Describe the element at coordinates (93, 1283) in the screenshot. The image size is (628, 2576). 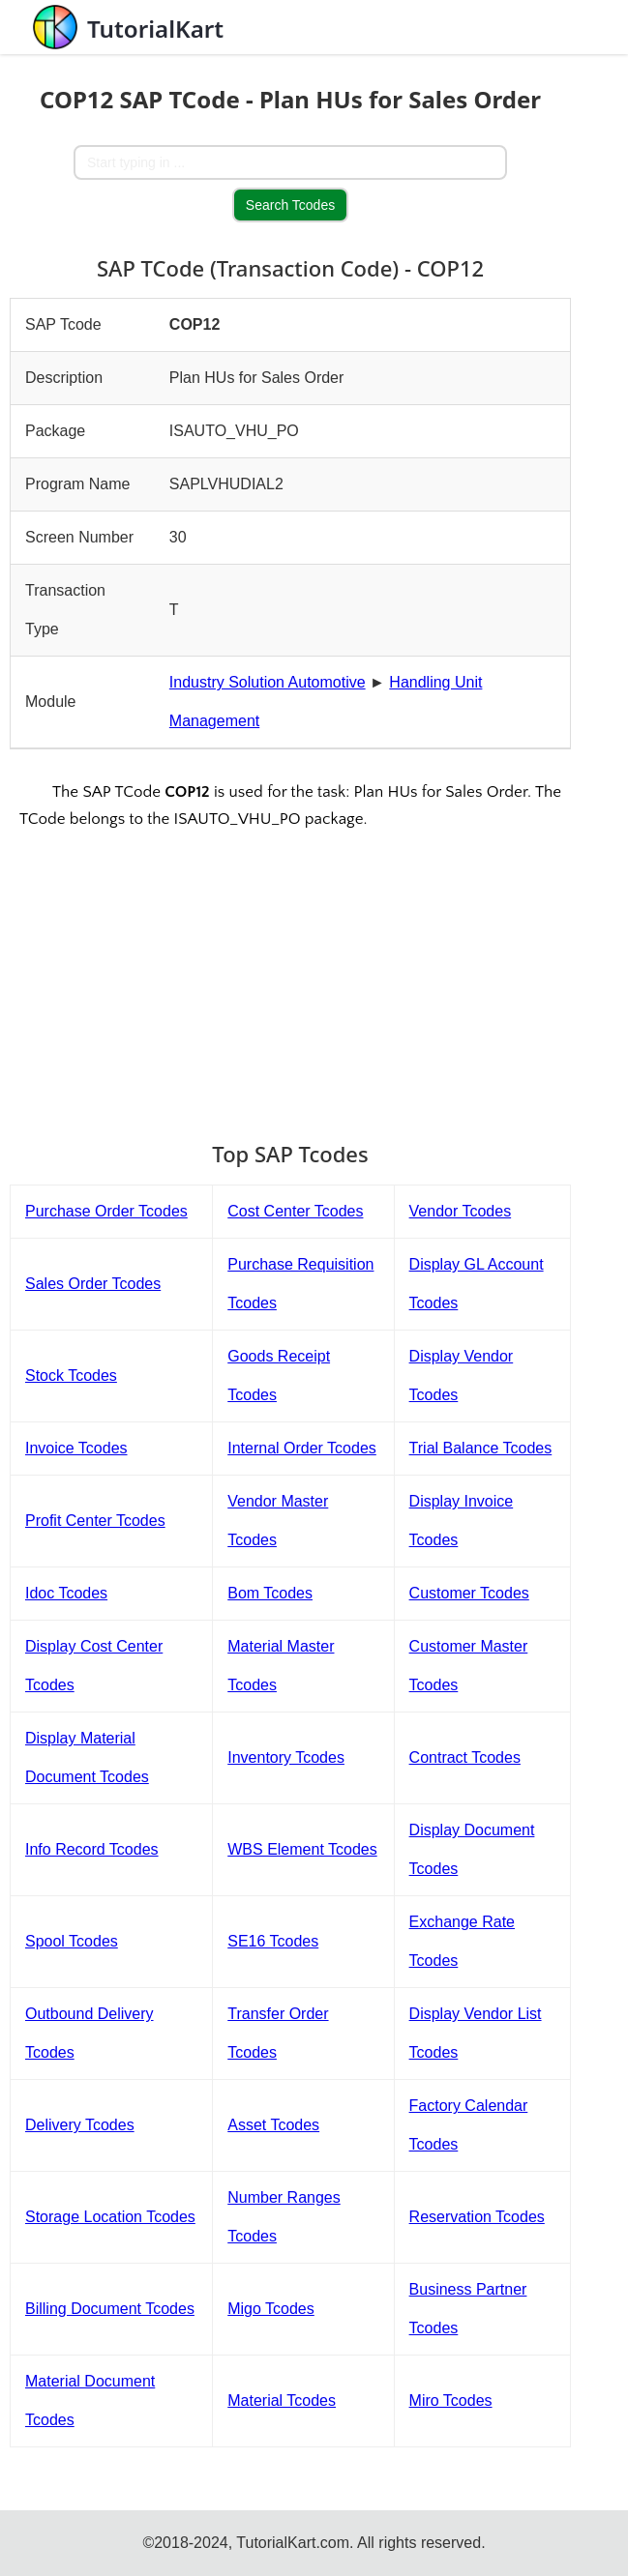
I see `Sales Order Tcodes` at that location.